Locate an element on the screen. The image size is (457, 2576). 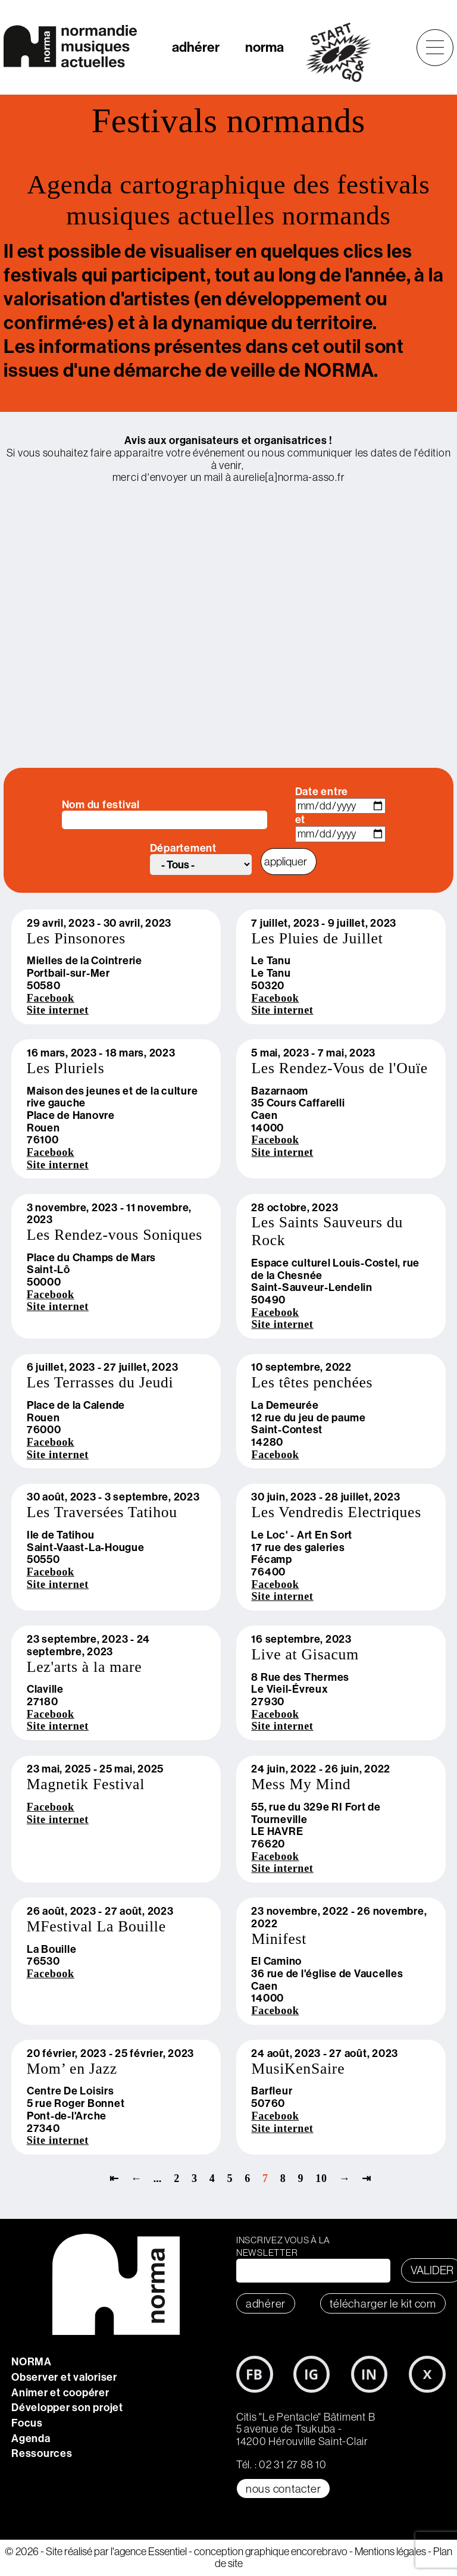
Mentions légales is located at coordinates (390, 2551).